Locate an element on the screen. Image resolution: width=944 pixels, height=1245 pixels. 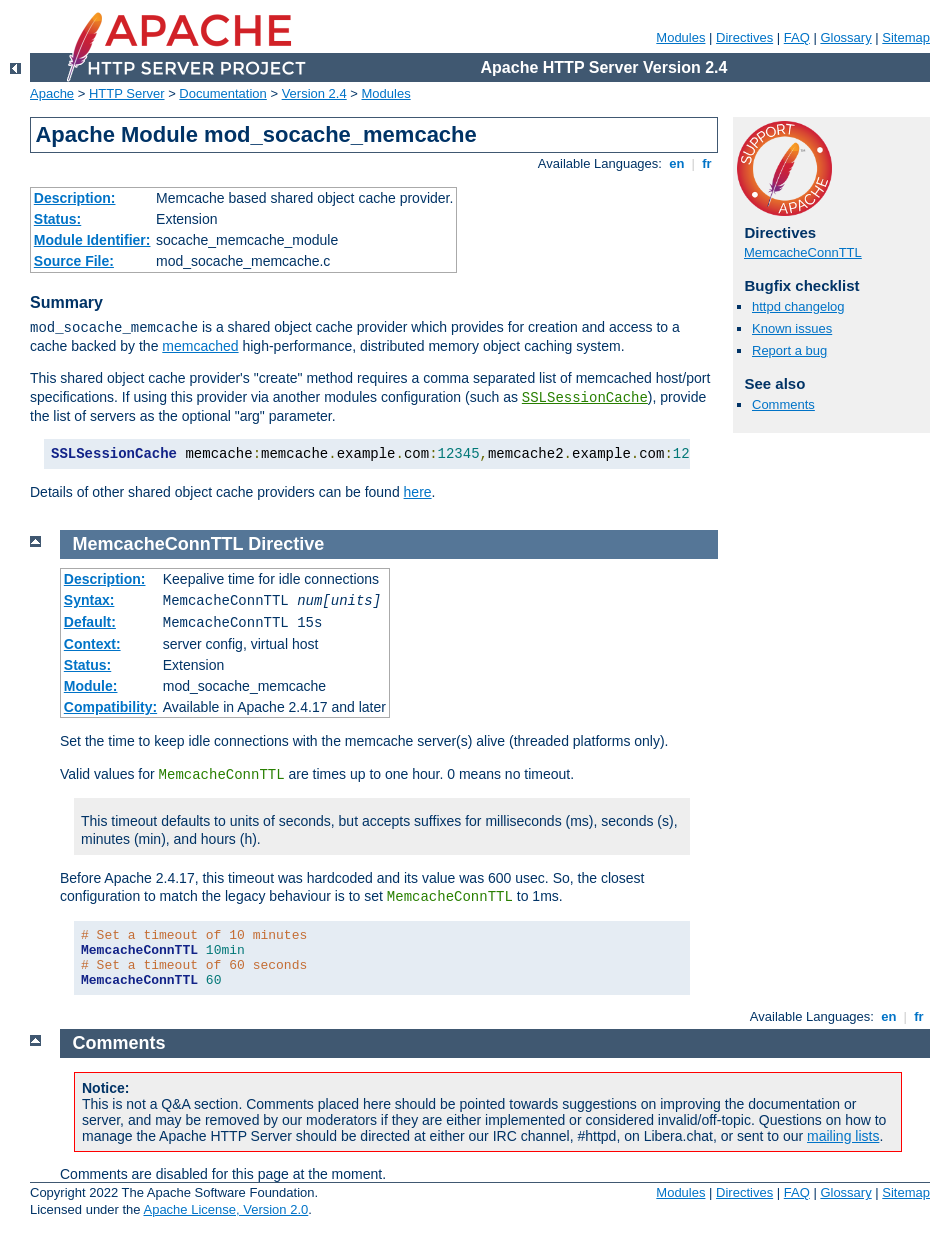
Version 2.4 is located at coordinates (314, 93).